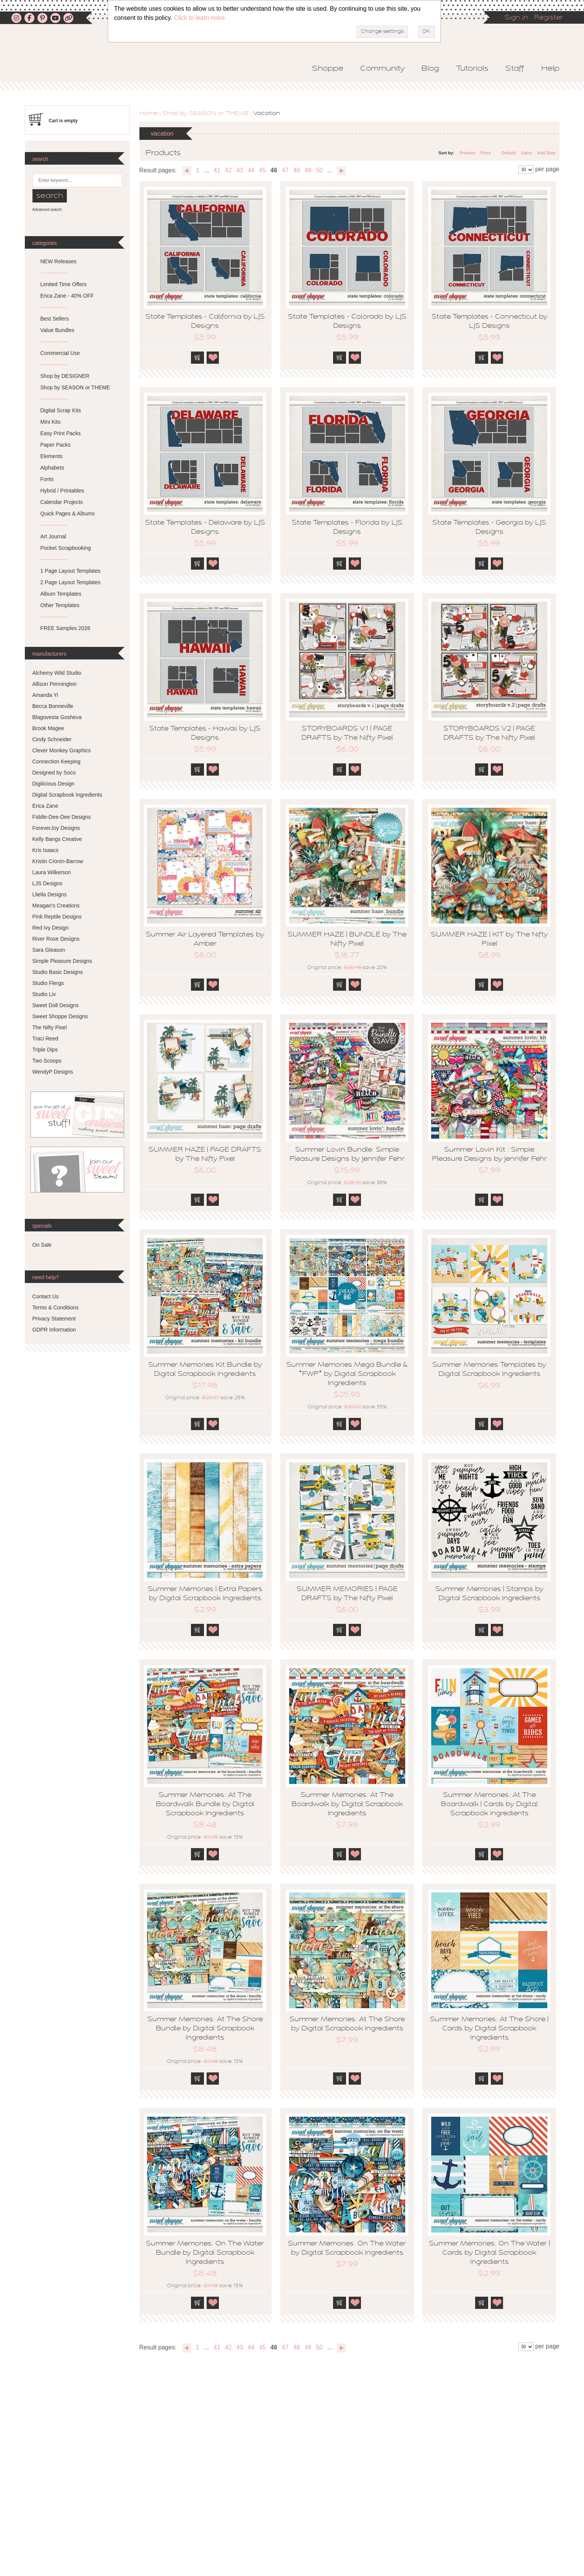 This screenshot has width=584, height=2576. Describe the element at coordinates (55, 1307) in the screenshot. I see `Terms & Conditions` at that location.